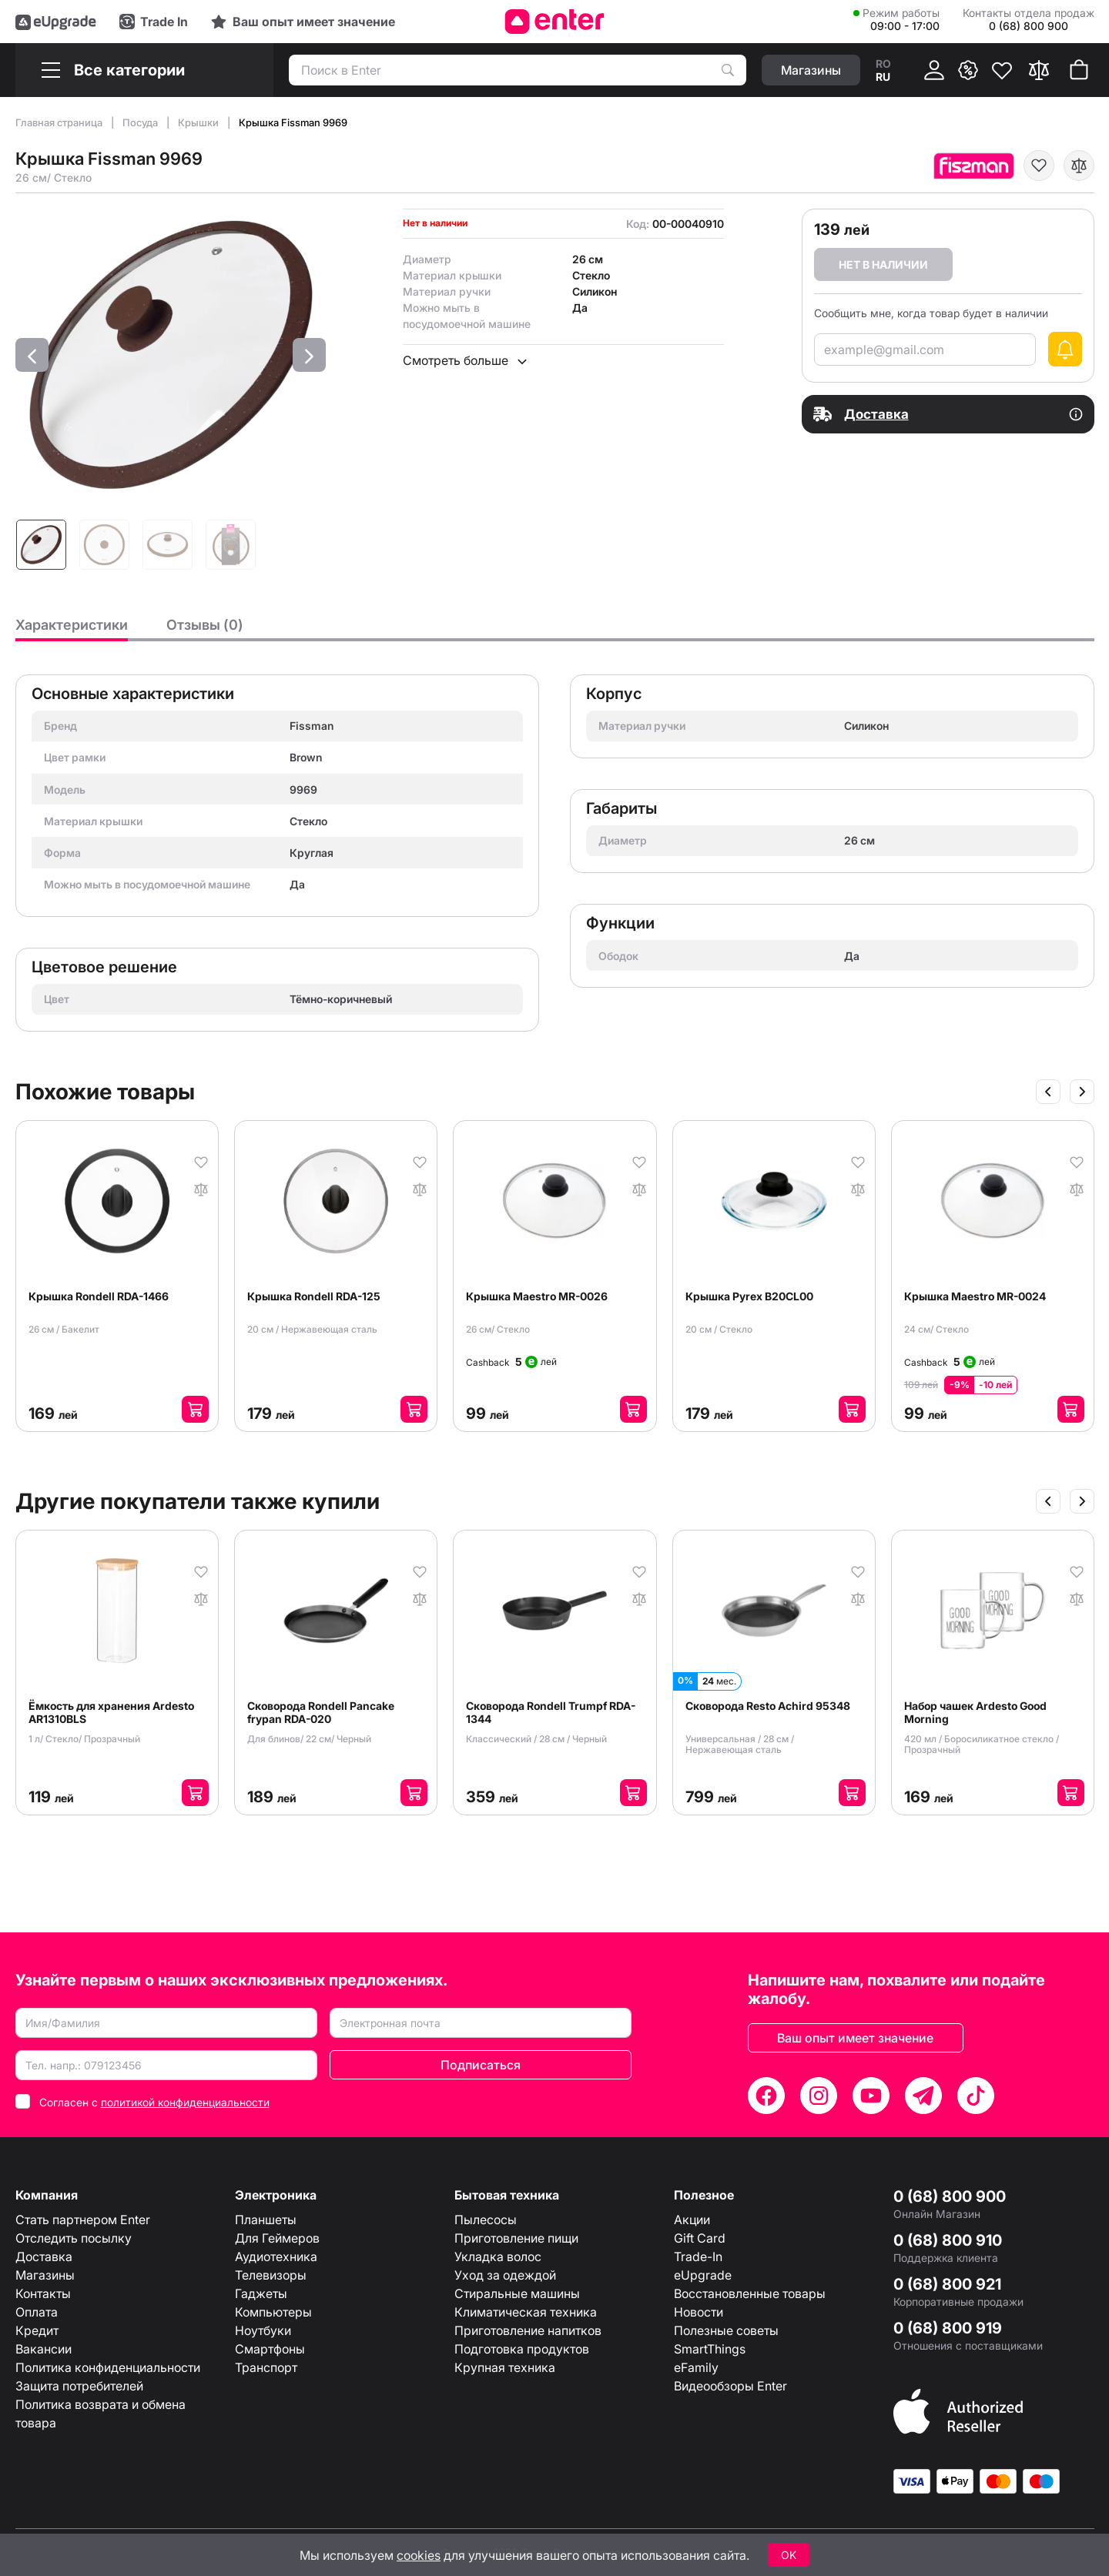 The height and width of the screenshot is (2576, 1109). Describe the element at coordinates (968, 70) in the screenshot. I see `[{ __('promotions.text_promo')}}]` at that location.